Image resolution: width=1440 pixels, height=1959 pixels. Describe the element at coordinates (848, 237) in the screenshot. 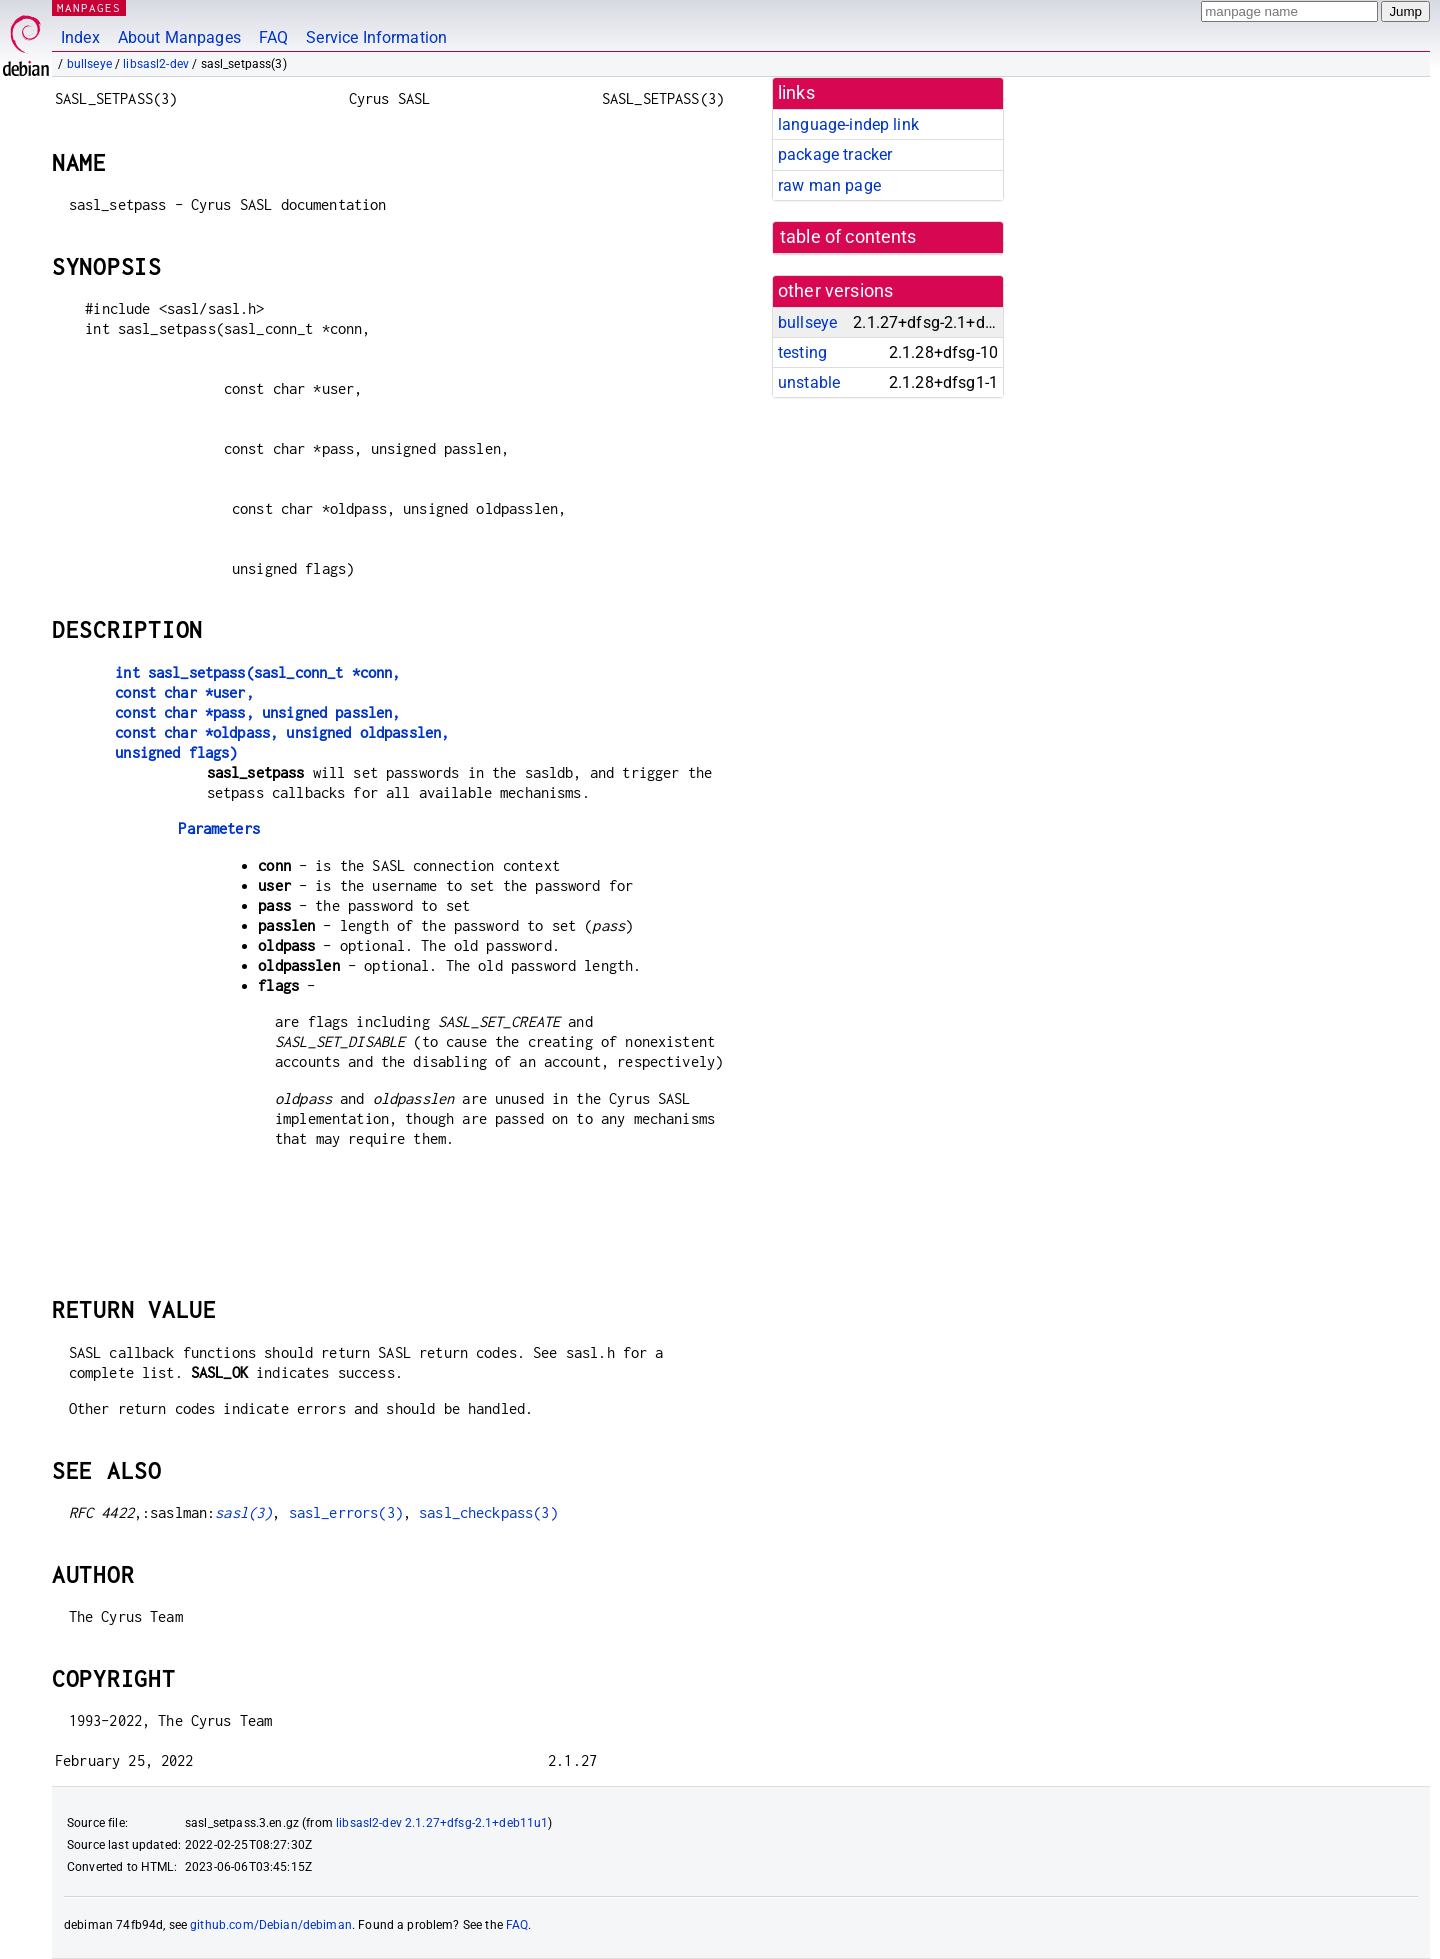

I see `table of contents` at that location.